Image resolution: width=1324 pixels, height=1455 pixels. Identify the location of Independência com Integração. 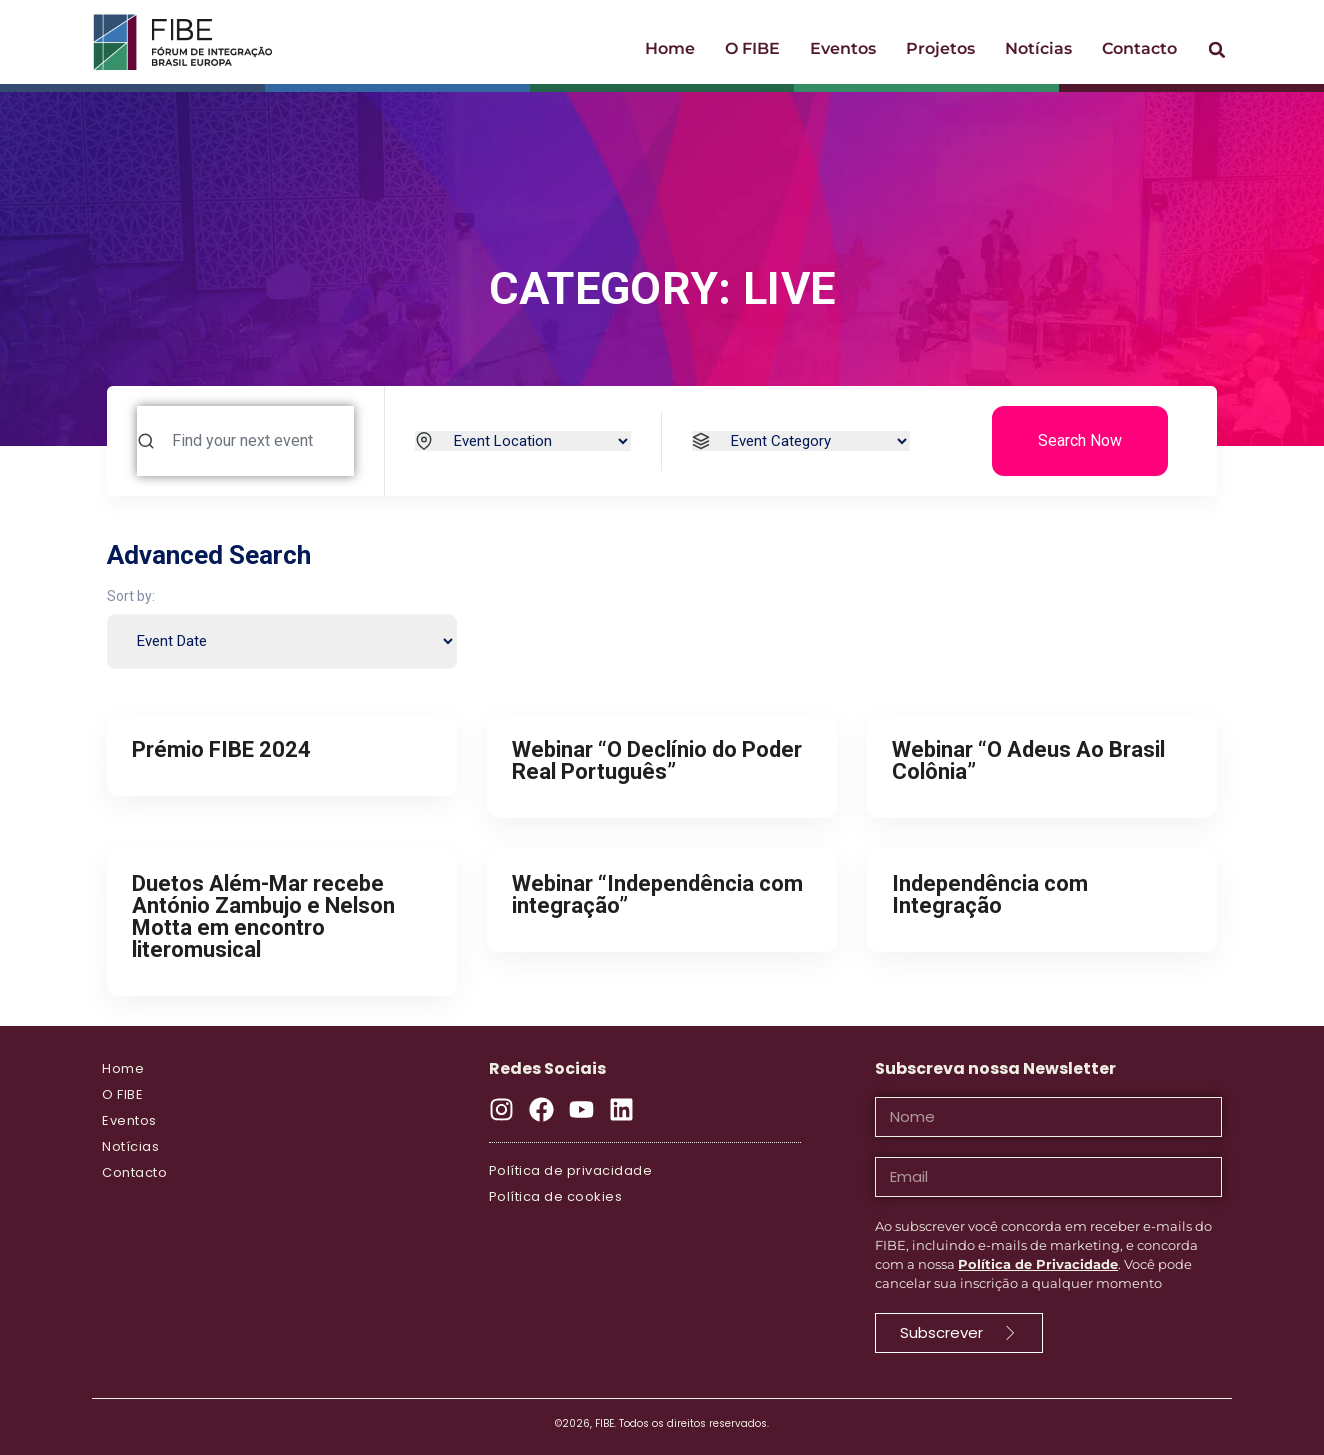
(990, 894).